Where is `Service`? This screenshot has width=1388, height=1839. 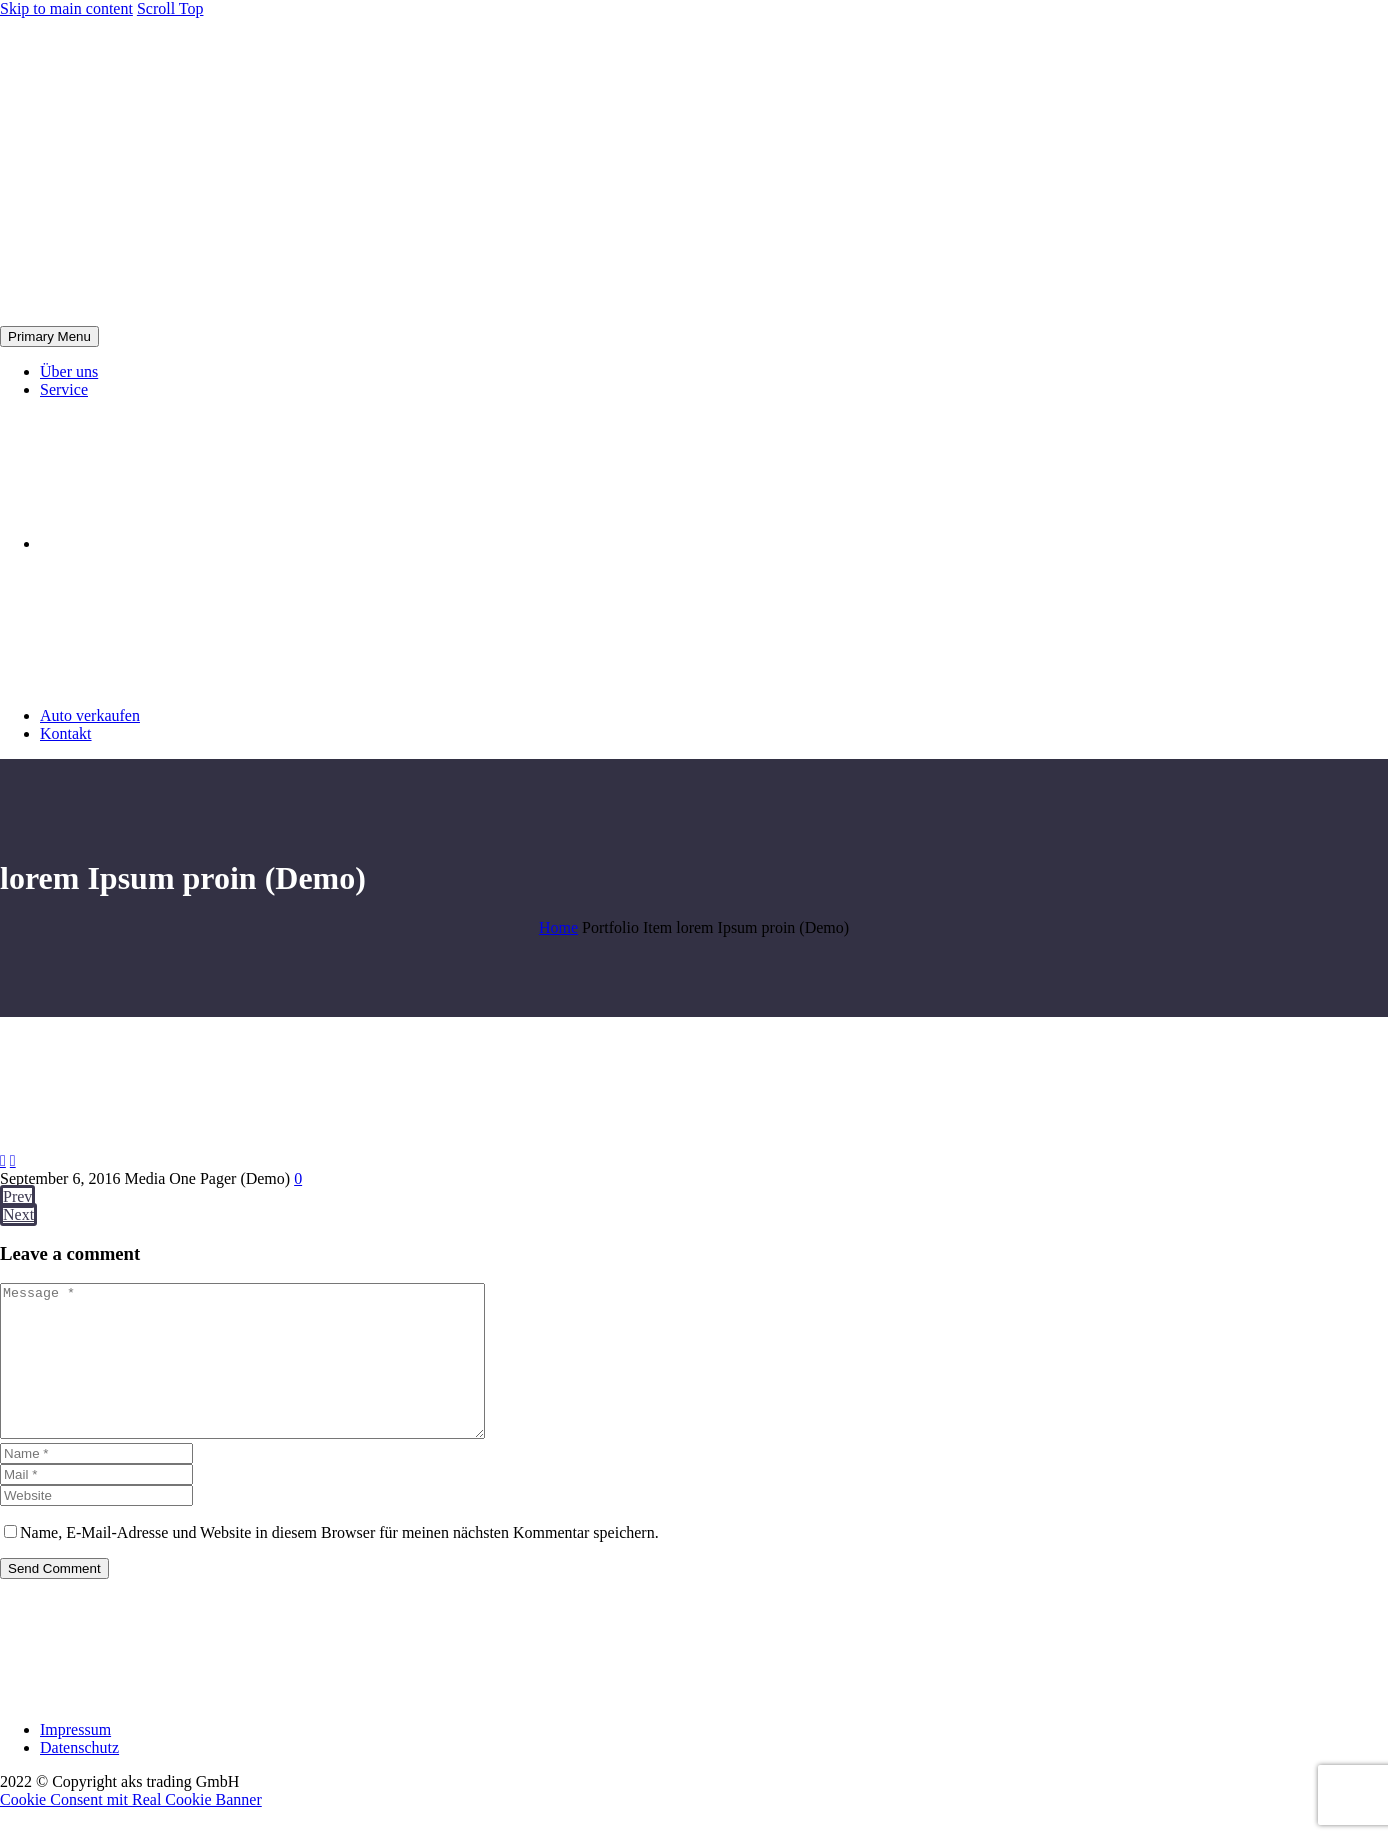 Service is located at coordinates (64, 389).